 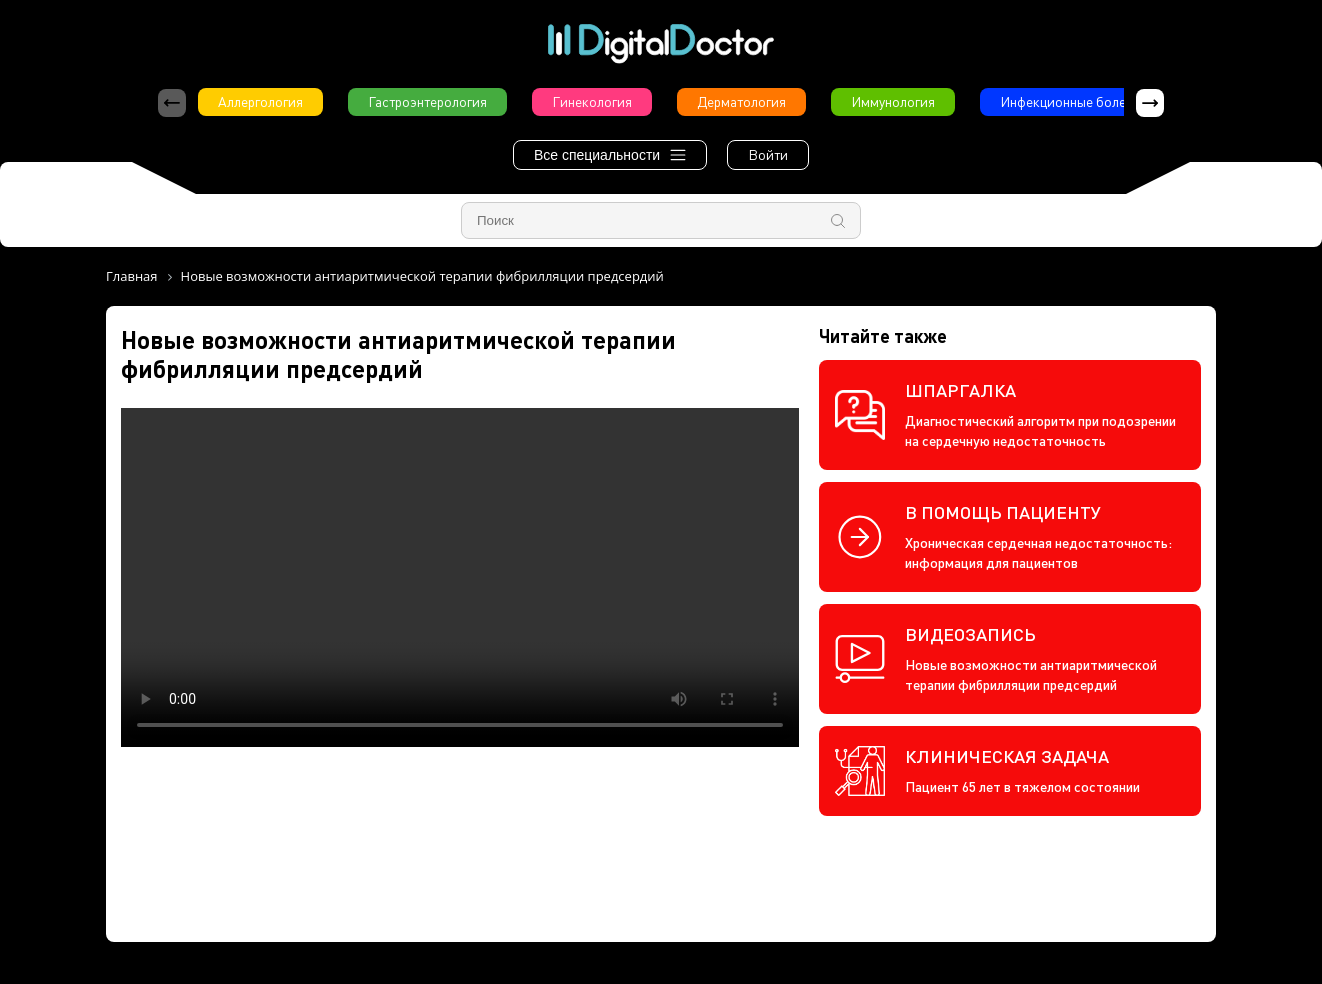 I want to click on Гастроэнтерология, so click(x=427, y=101).